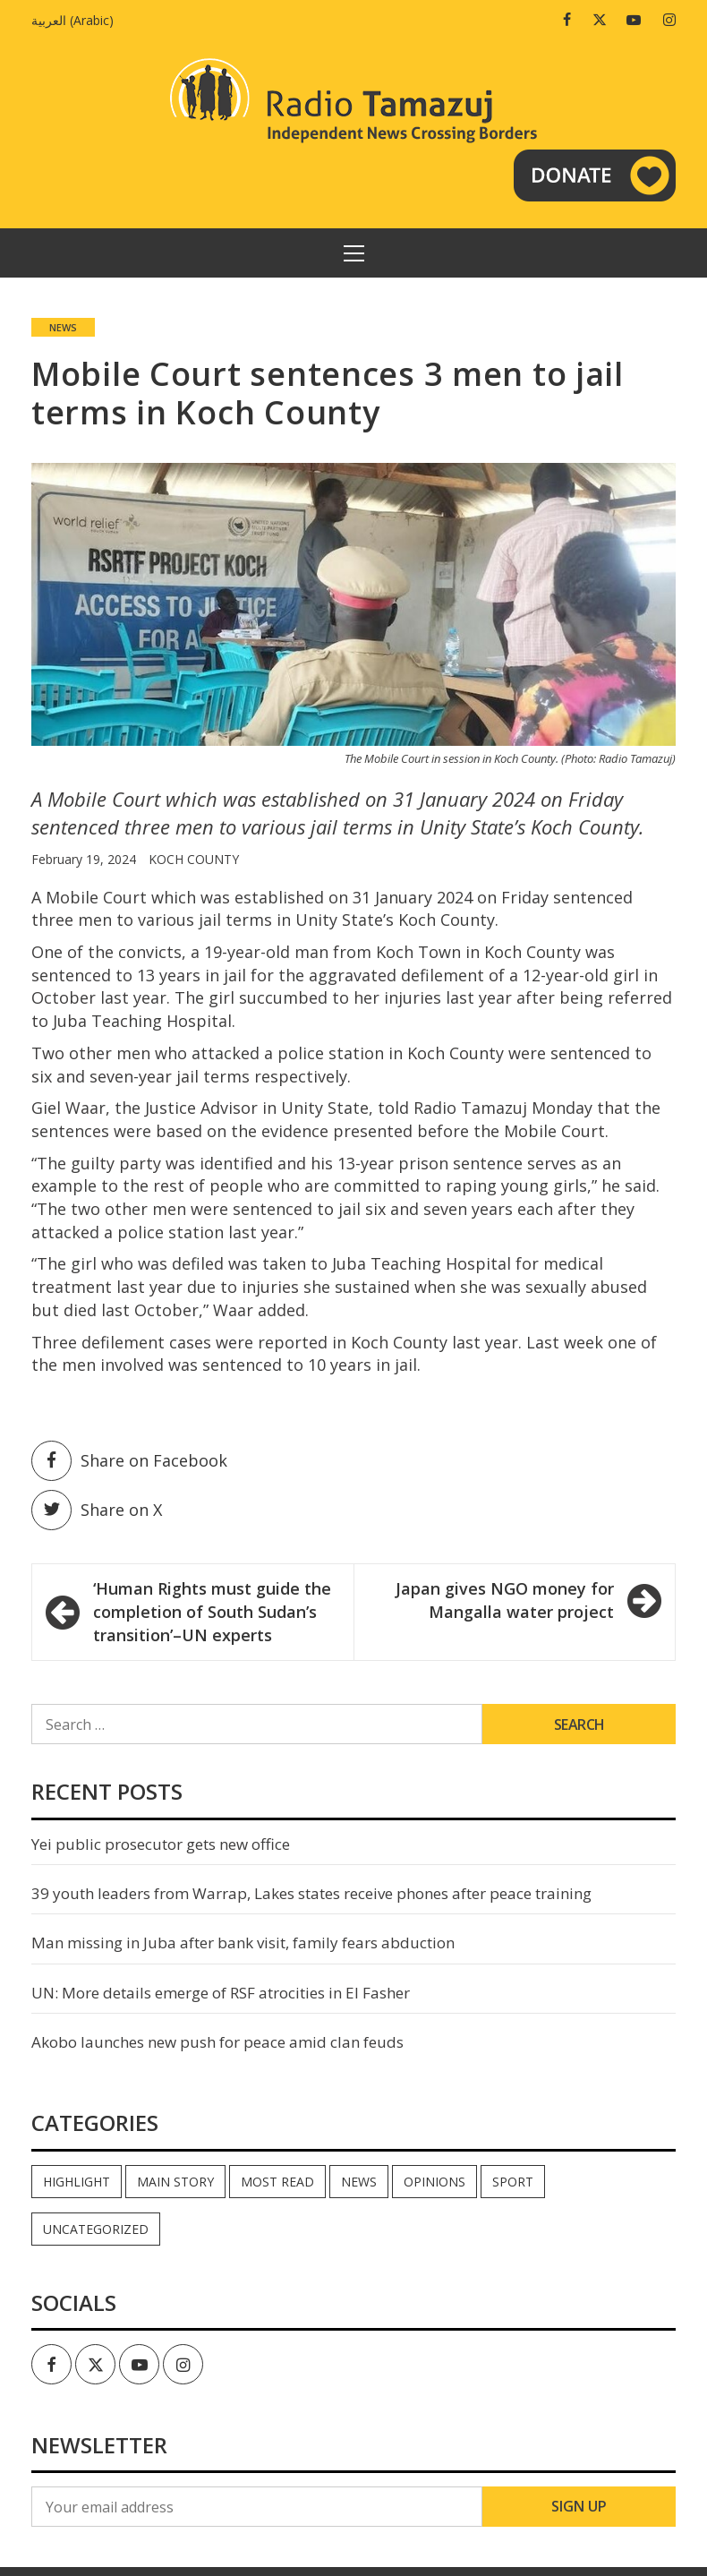 The height and width of the screenshot is (2576, 707). I want to click on Main Story [Main Story (6 items)], so click(175, 2181).